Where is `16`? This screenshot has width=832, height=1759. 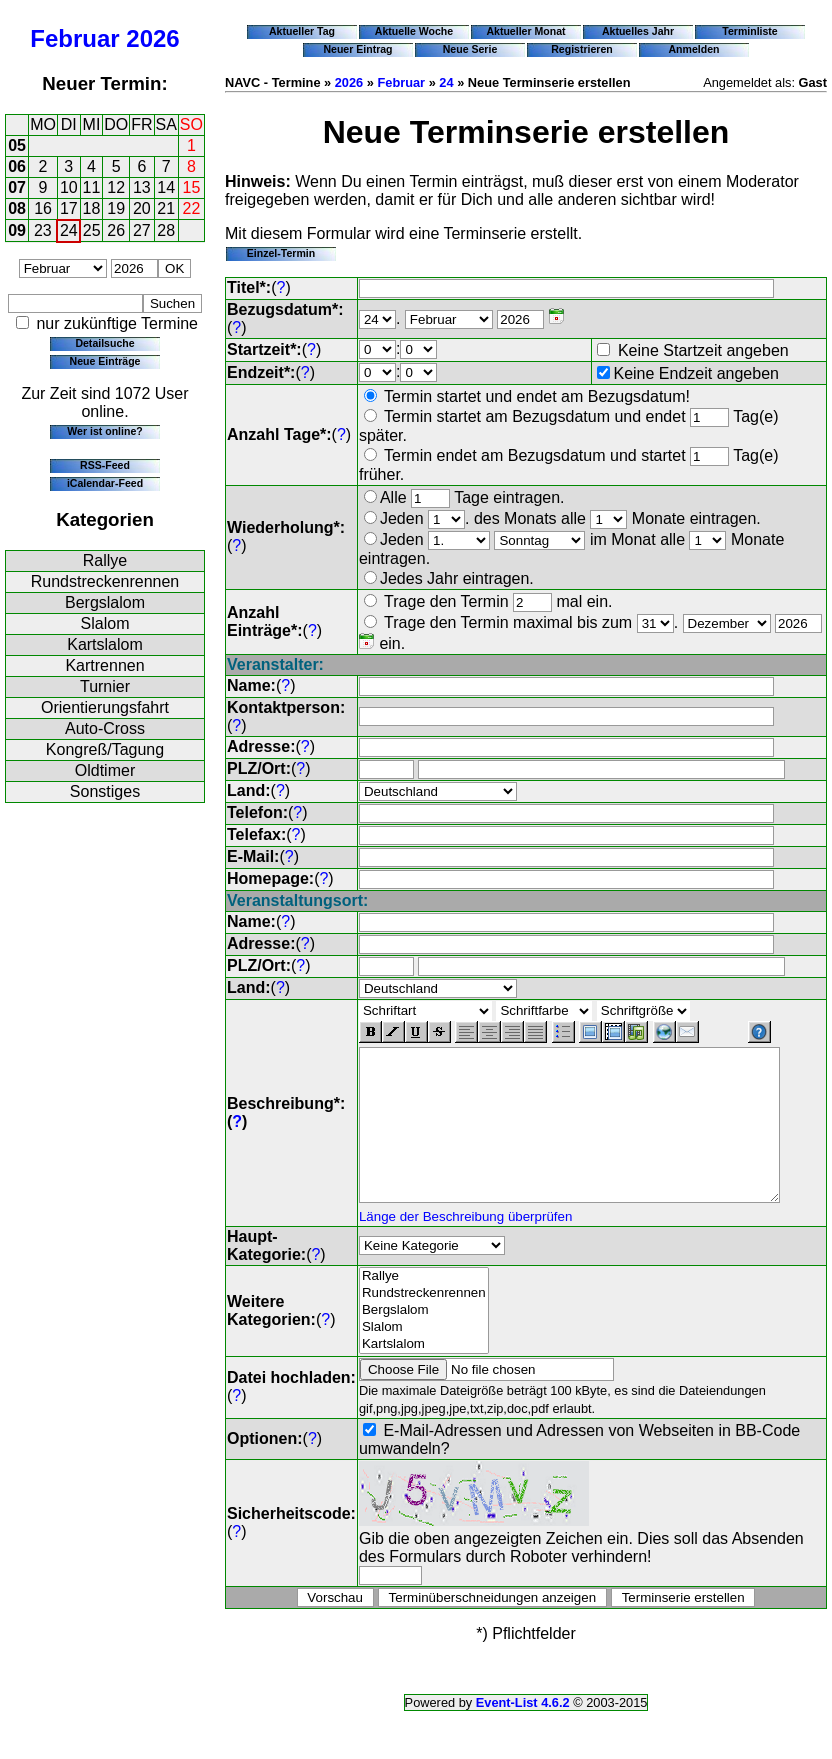
16 is located at coordinates (43, 208).